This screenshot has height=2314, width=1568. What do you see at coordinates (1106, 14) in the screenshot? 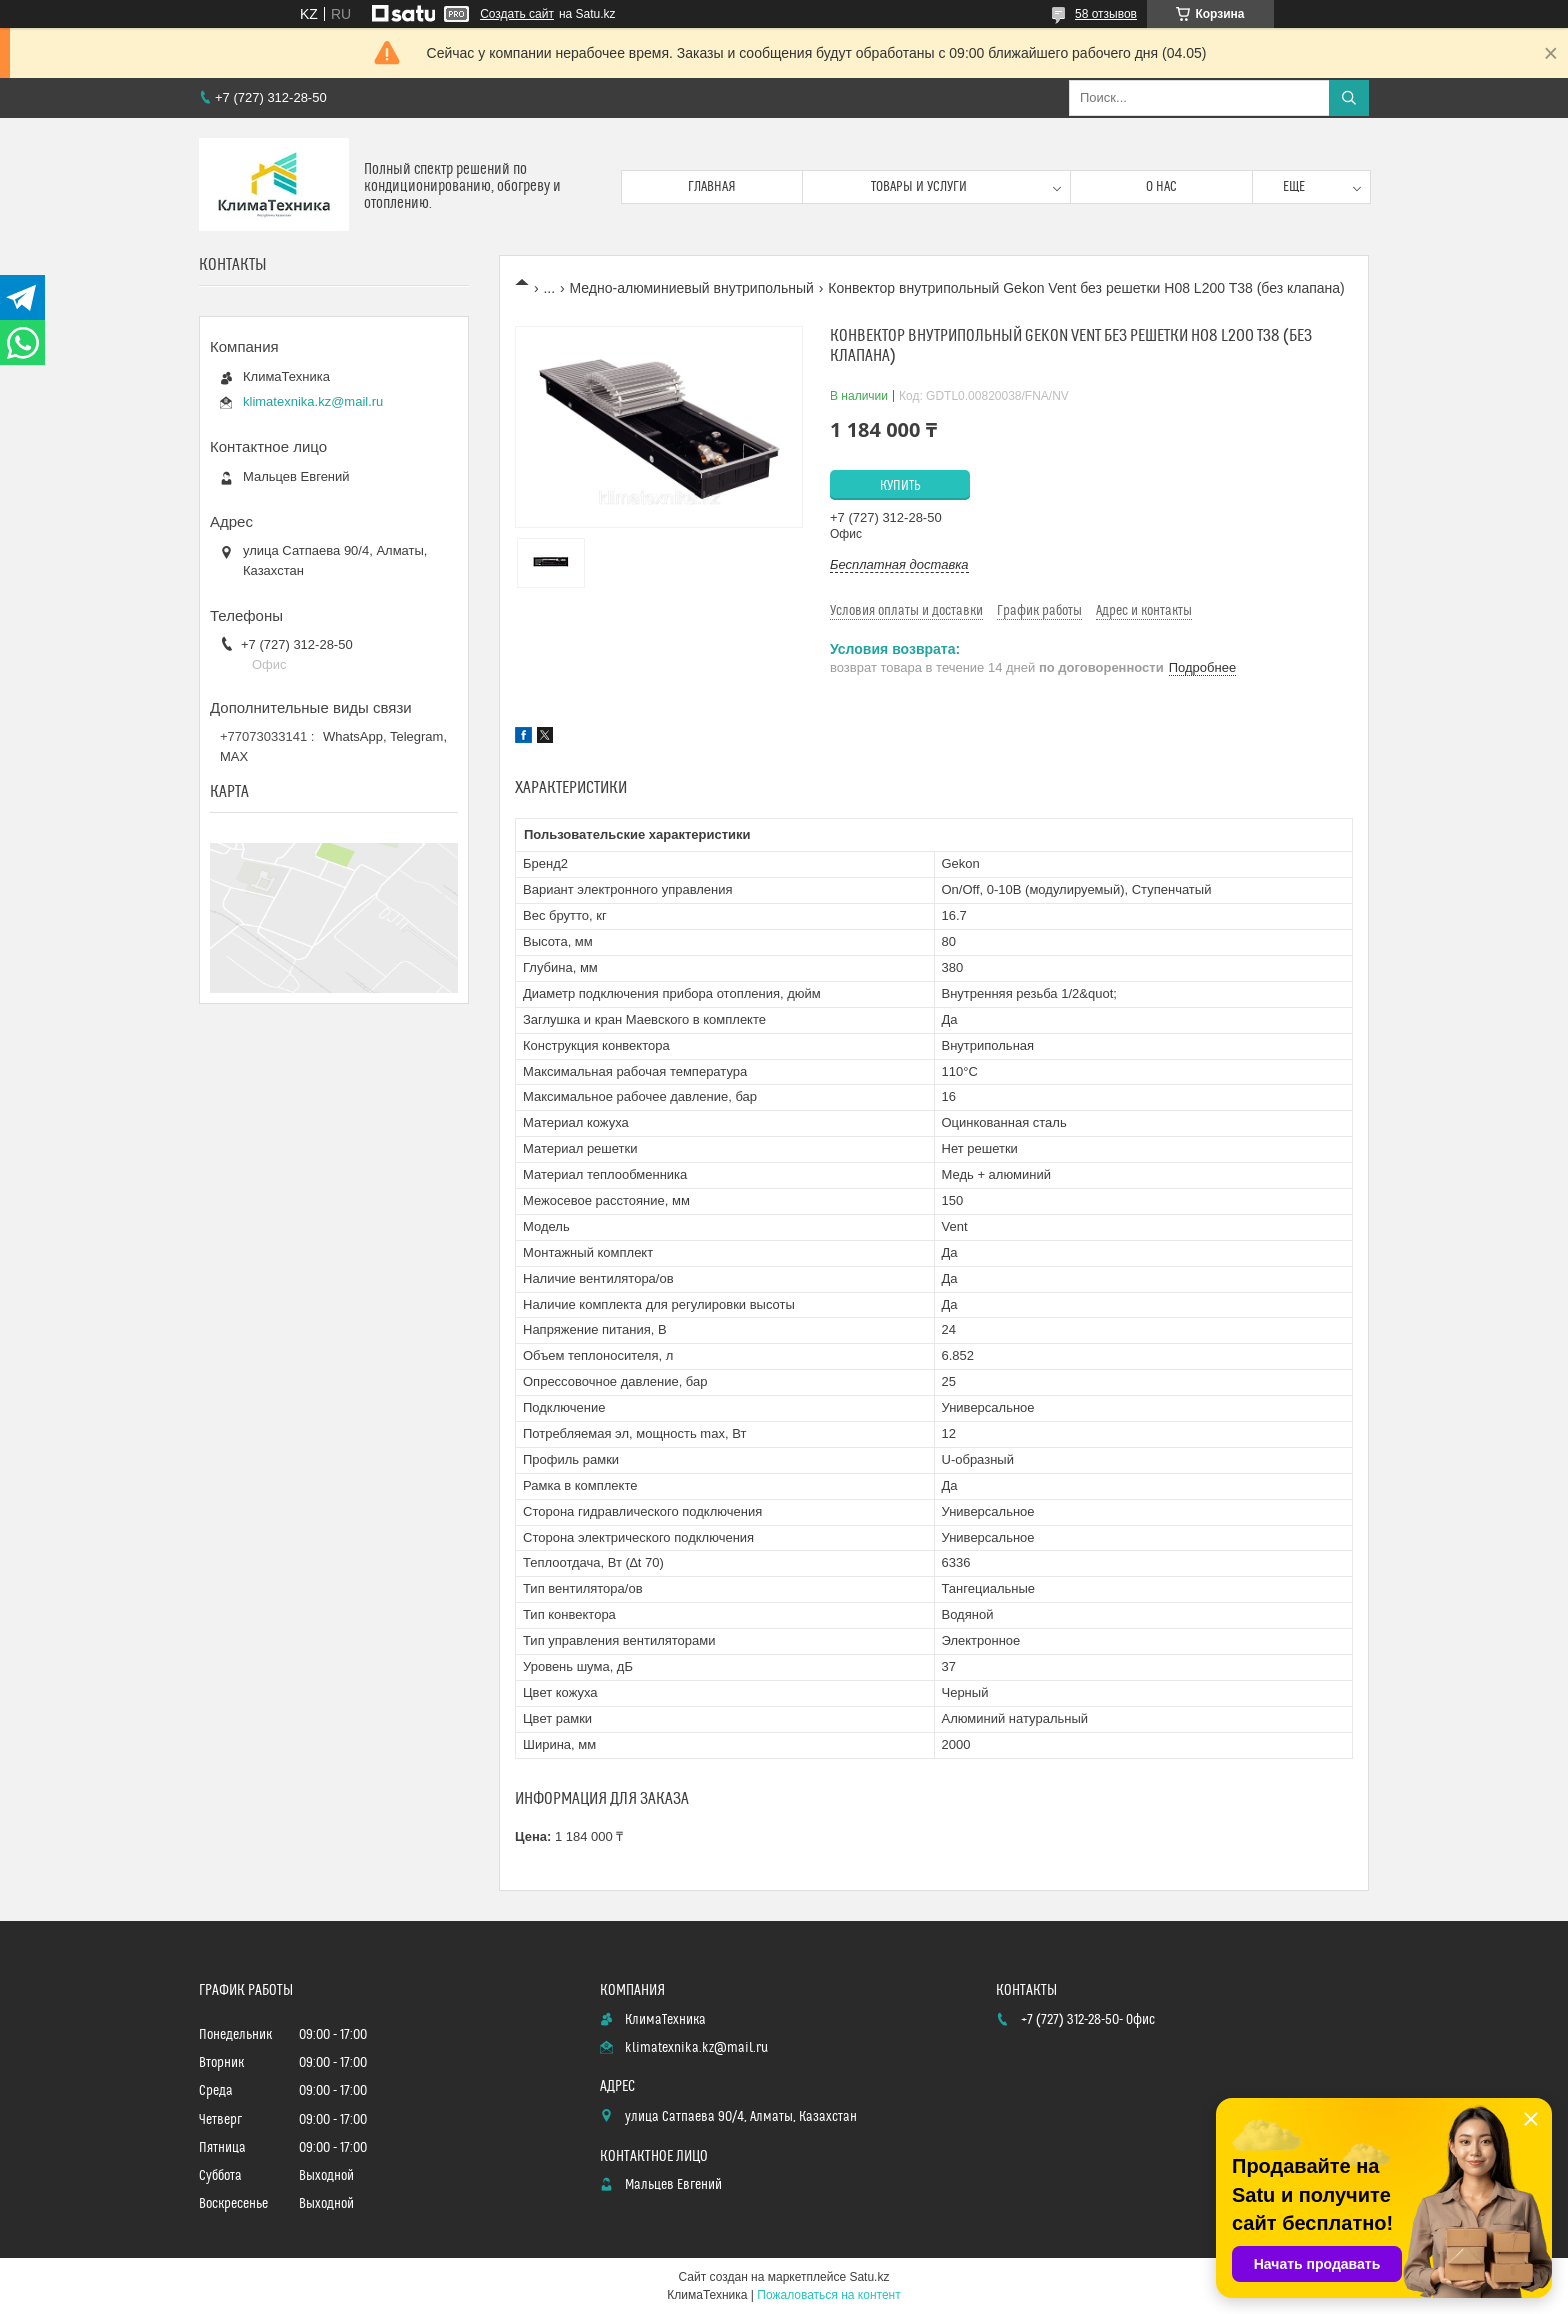
I see `58 отзывов` at bounding box center [1106, 14].